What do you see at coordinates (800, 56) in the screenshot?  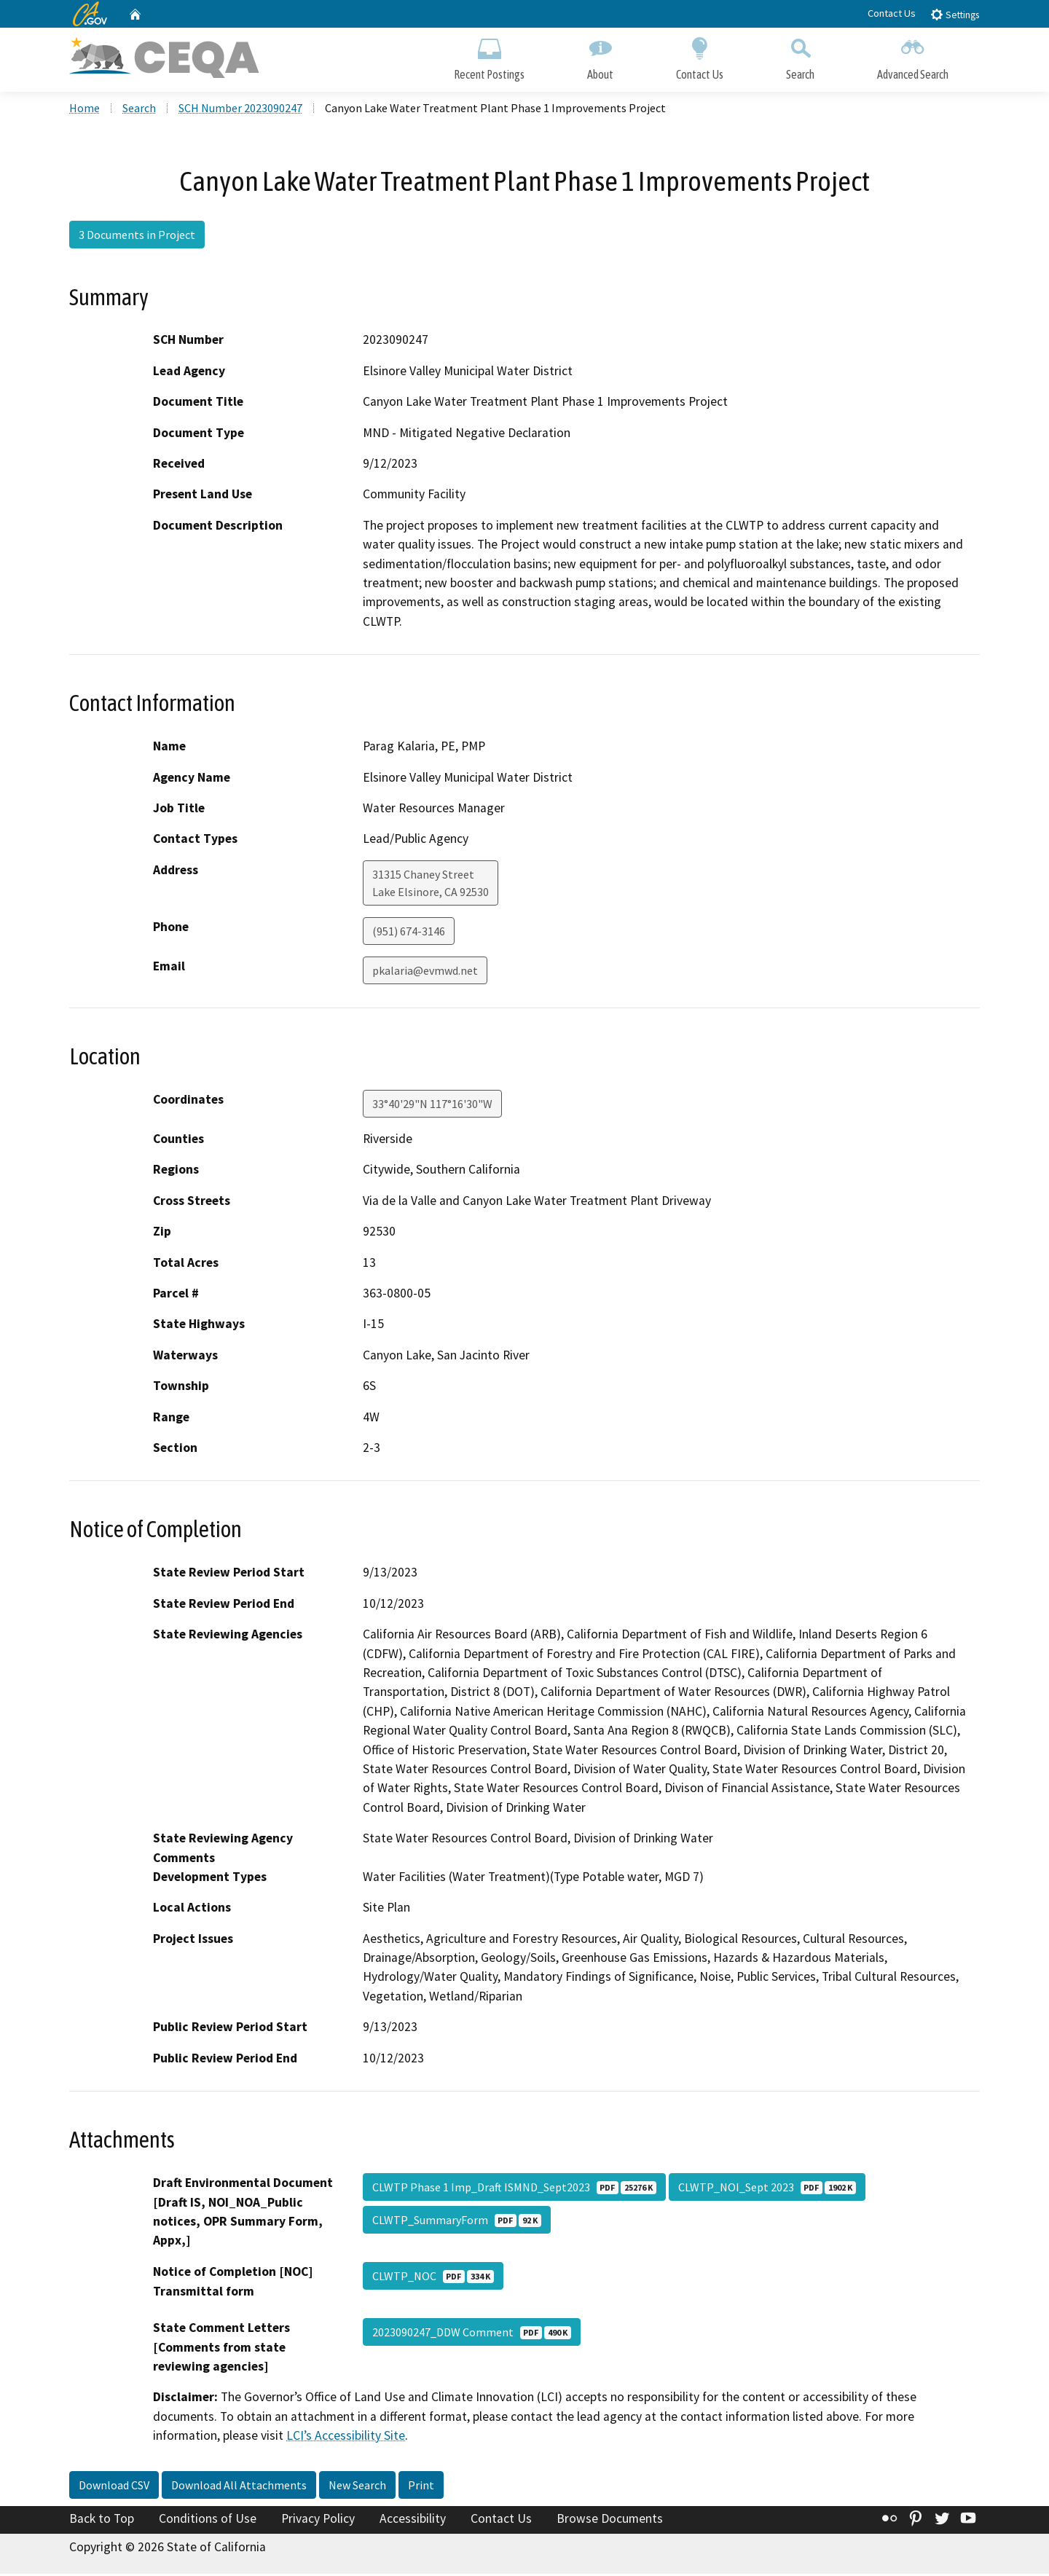 I see `Search` at bounding box center [800, 56].